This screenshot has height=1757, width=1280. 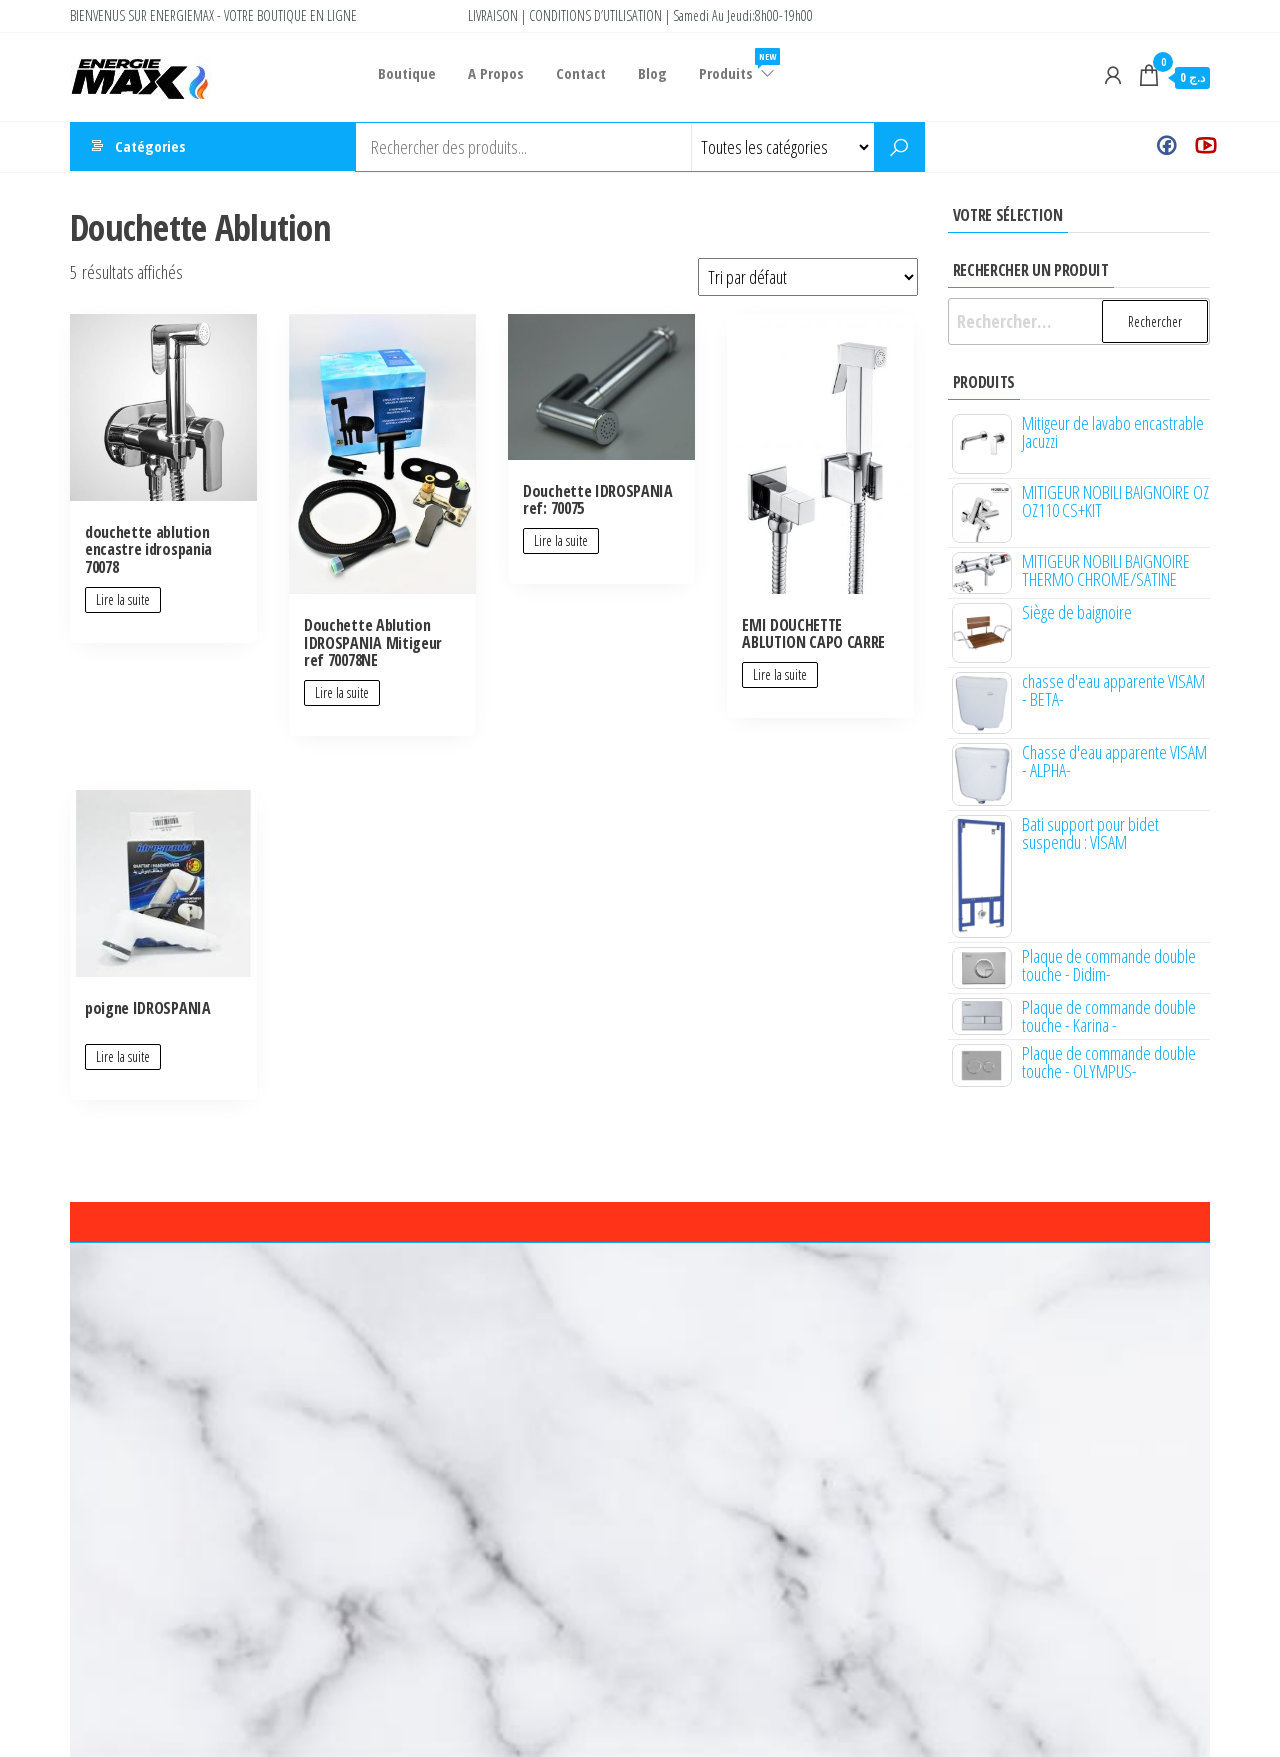 I want to click on Boutique, so click(x=407, y=73).